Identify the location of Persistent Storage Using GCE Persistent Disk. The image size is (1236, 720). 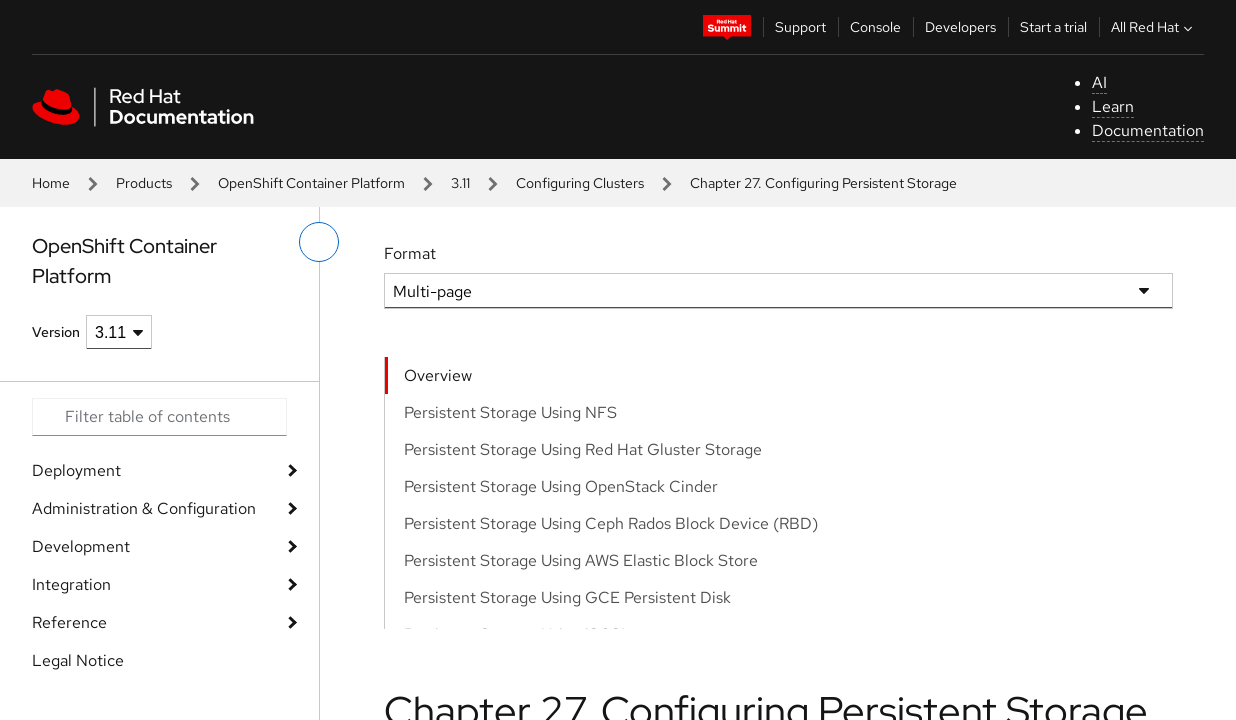
(567, 597).